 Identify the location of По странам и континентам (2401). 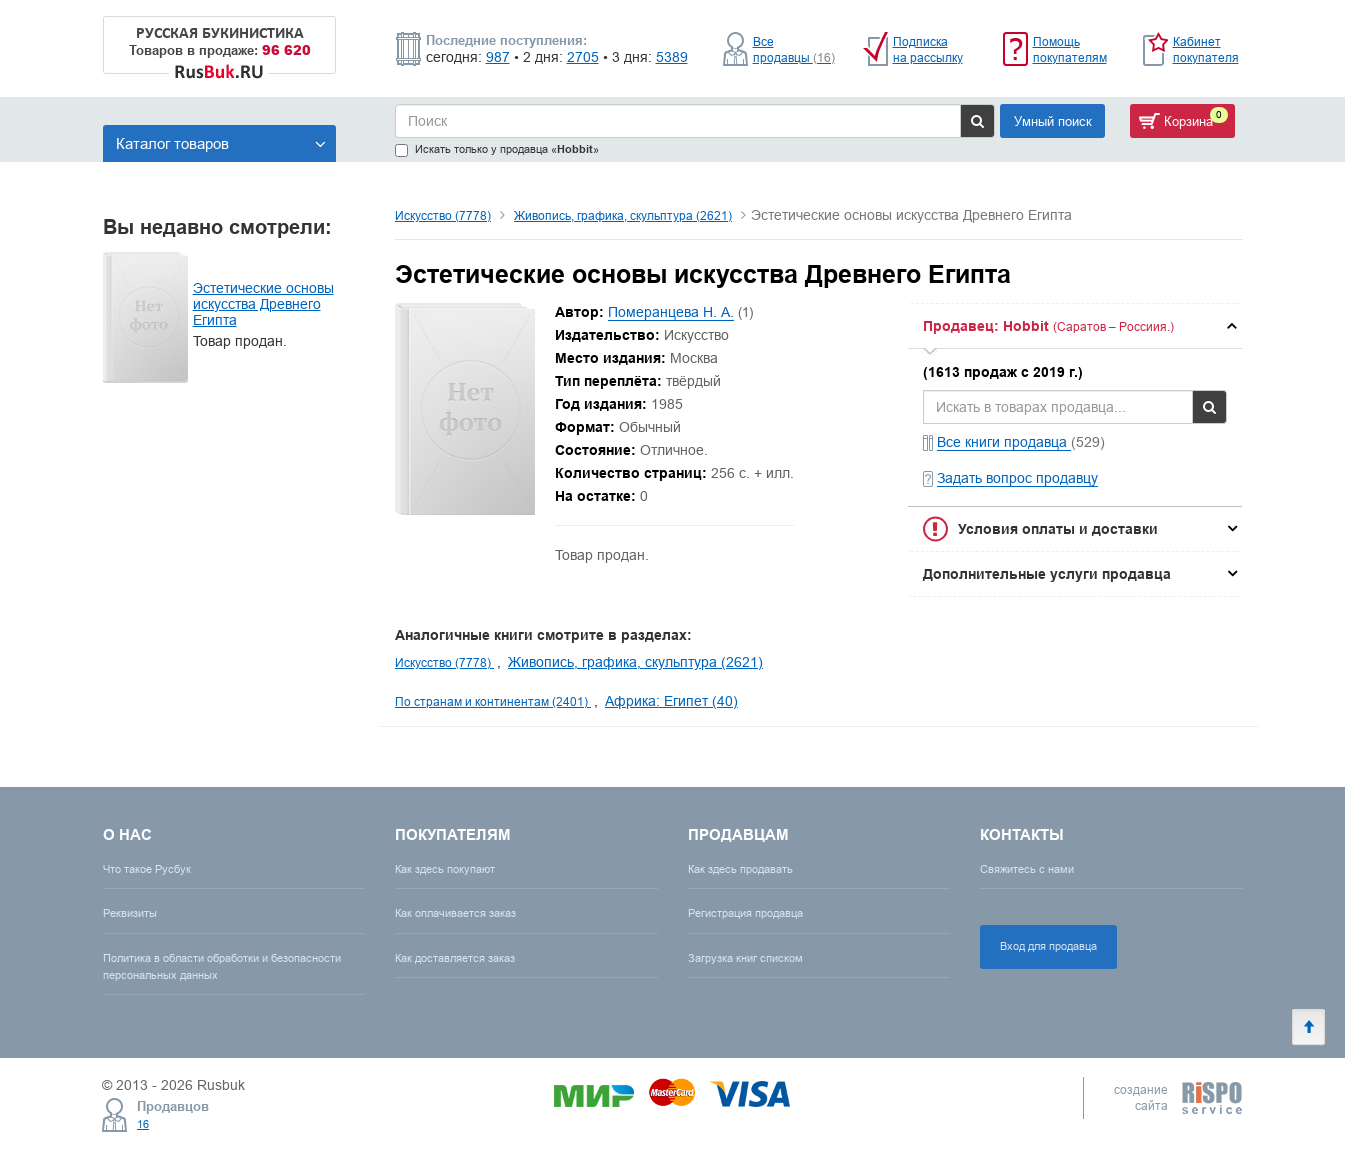
(493, 701).